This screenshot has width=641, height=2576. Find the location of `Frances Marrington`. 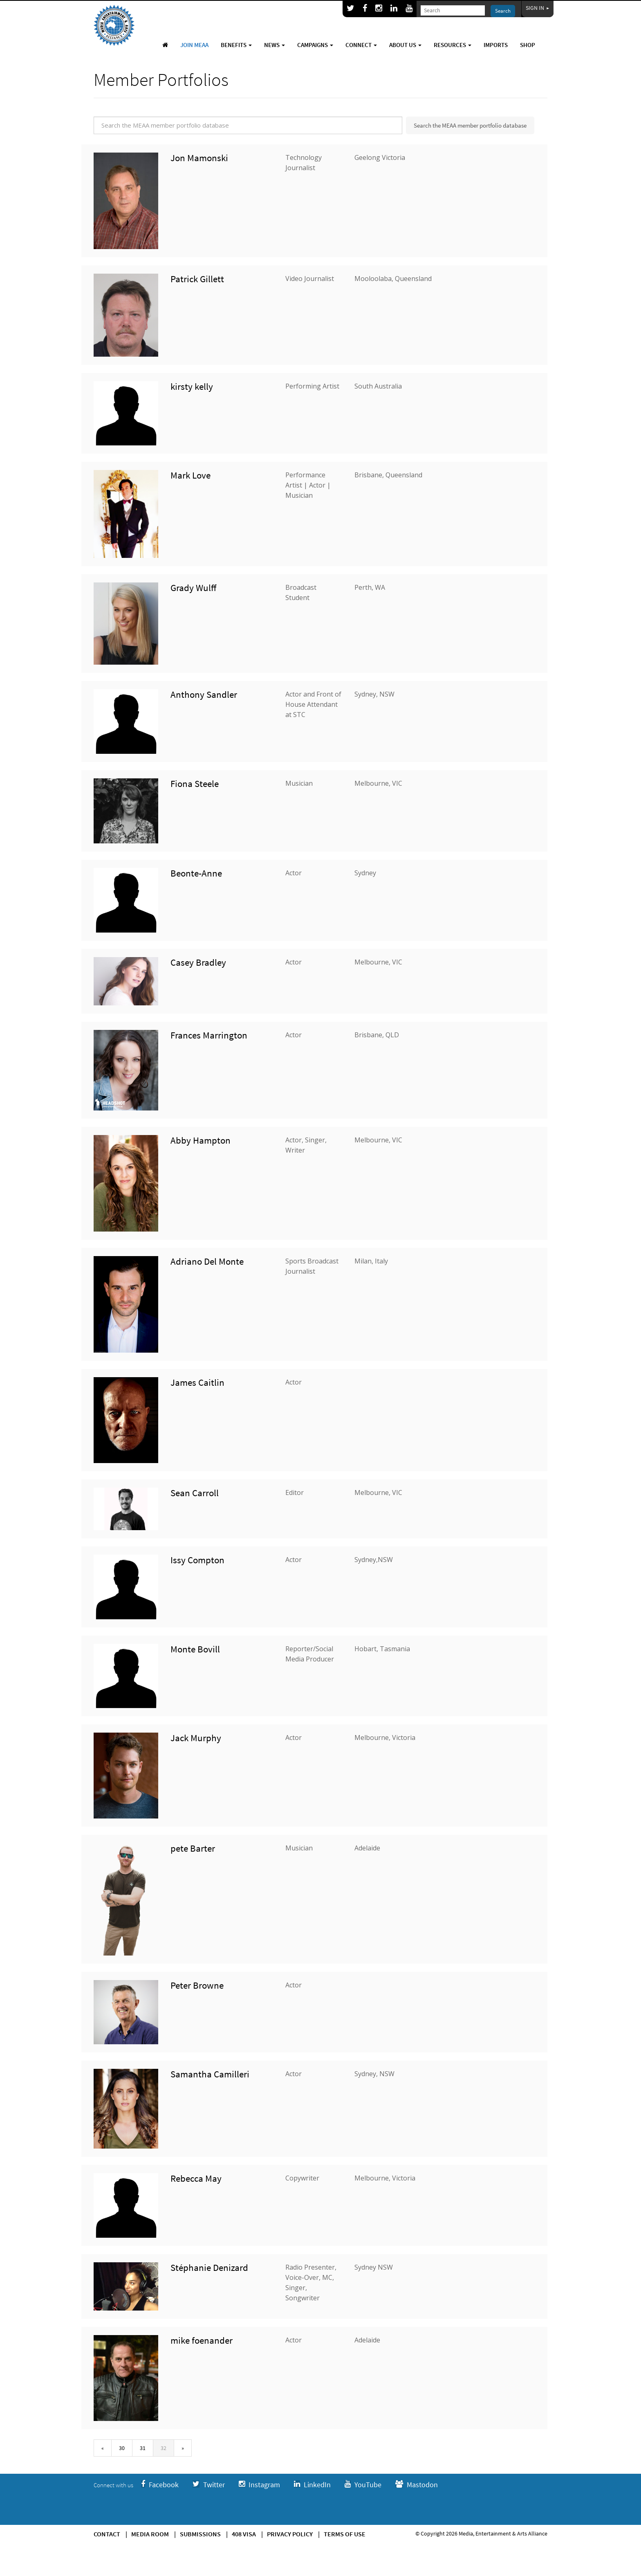

Frances Marrington is located at coordinates (208, 1035).